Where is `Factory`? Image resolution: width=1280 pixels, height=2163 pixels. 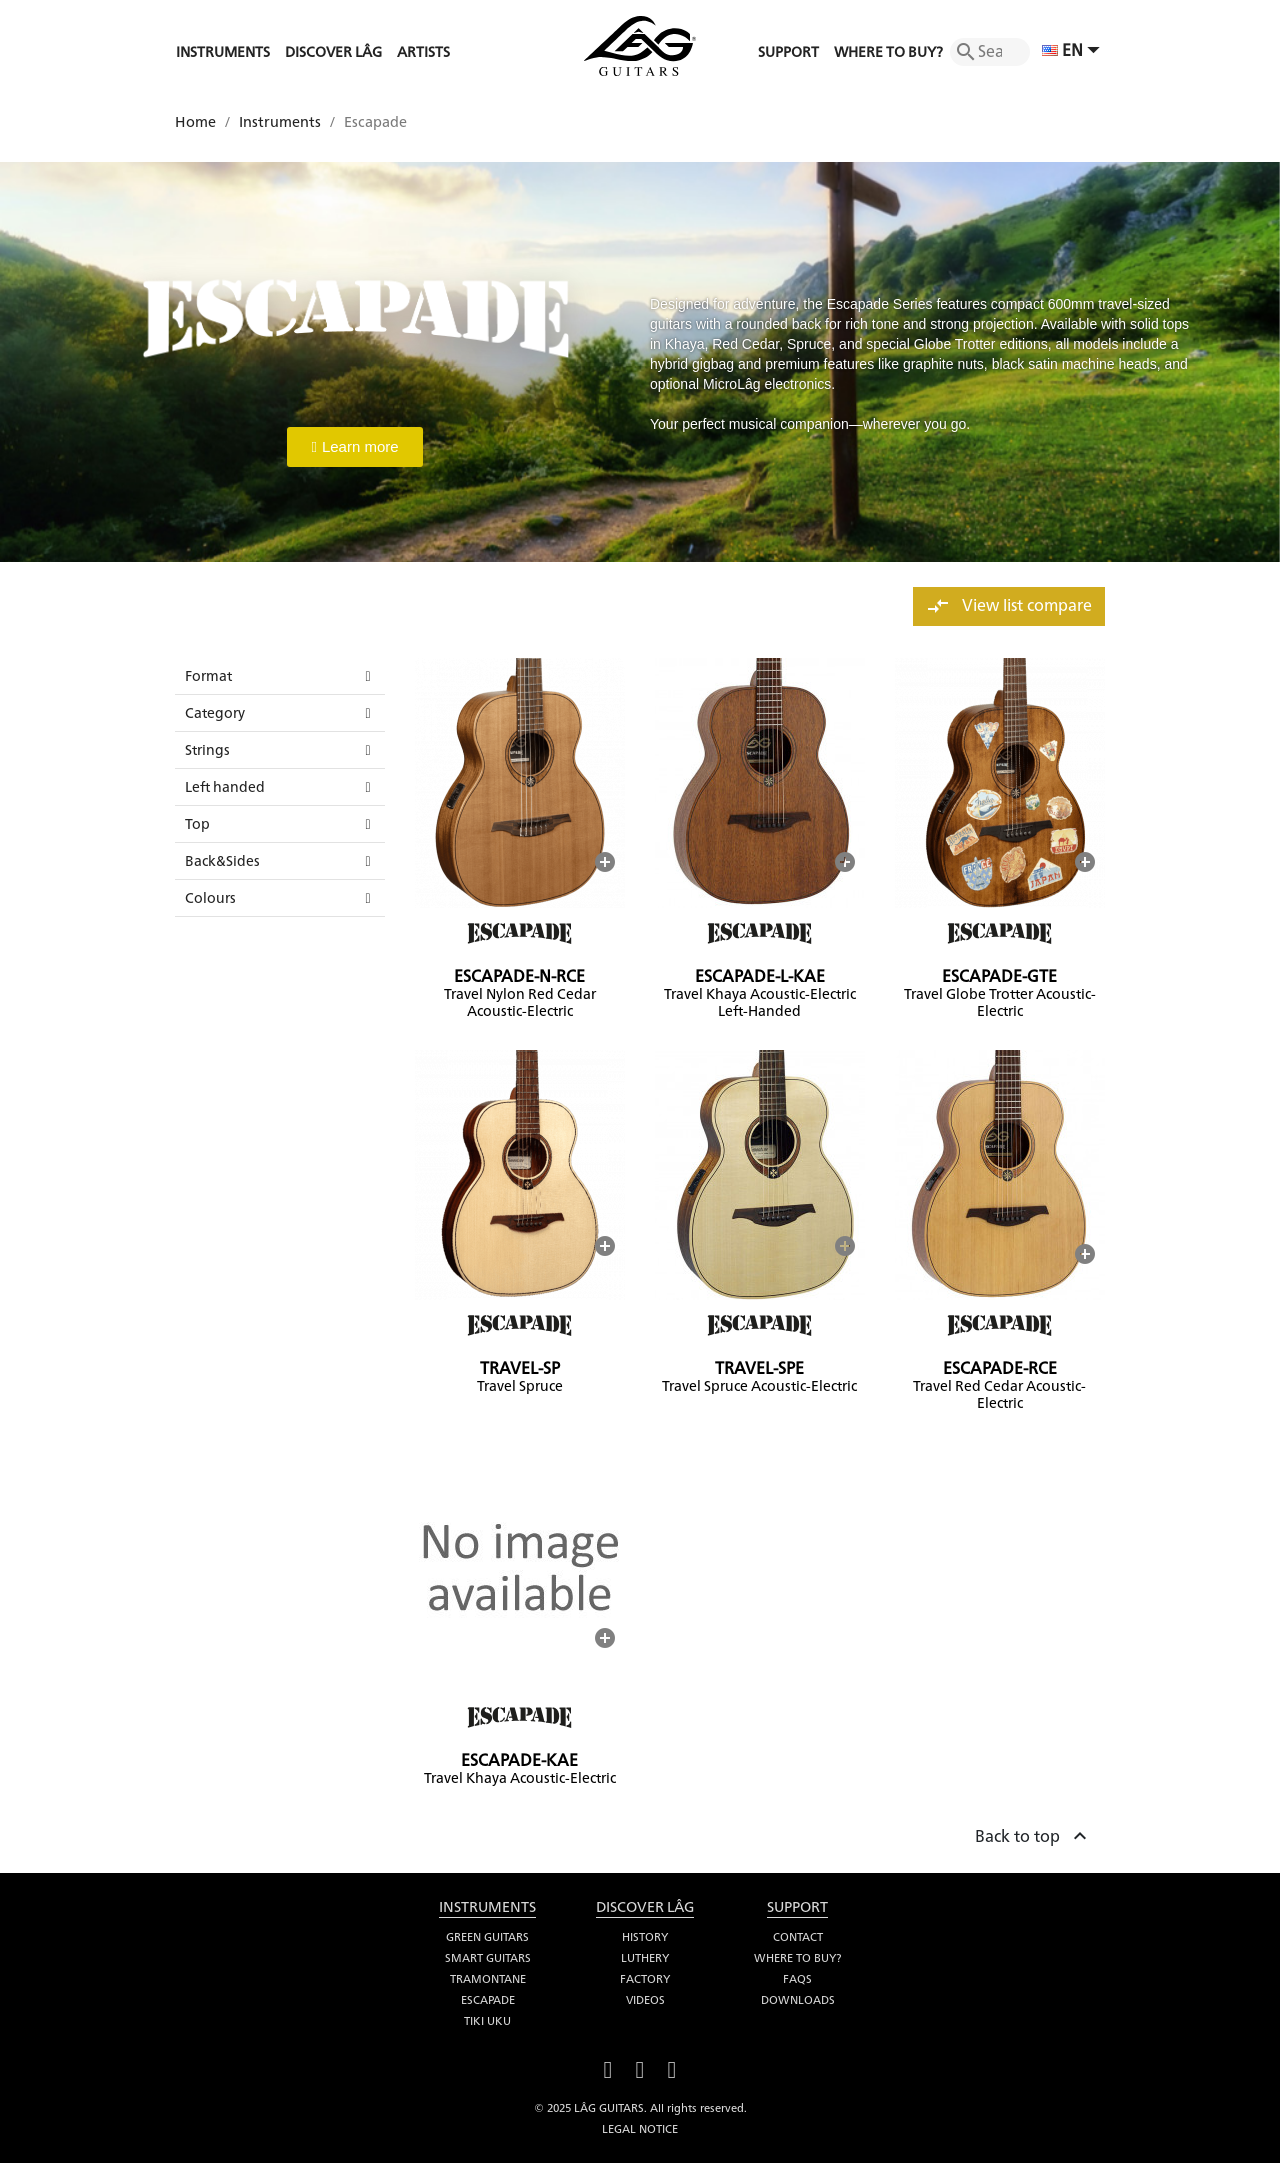 Factory is located at coordinates (645, 1979).